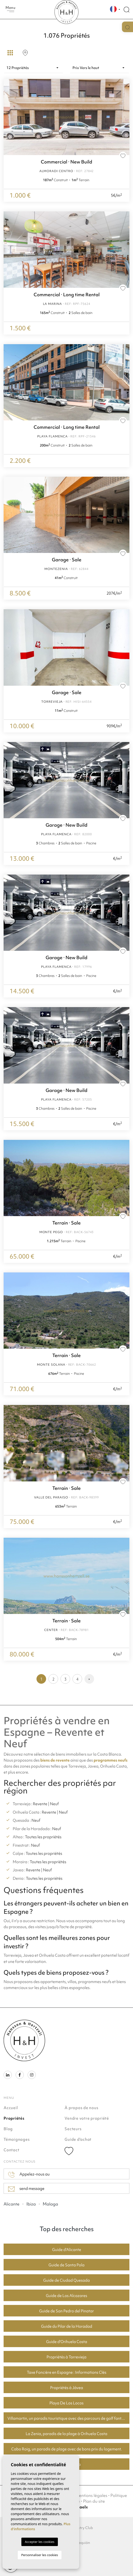  I want to click on Guide de Santa Pola, so click(66, 2265).